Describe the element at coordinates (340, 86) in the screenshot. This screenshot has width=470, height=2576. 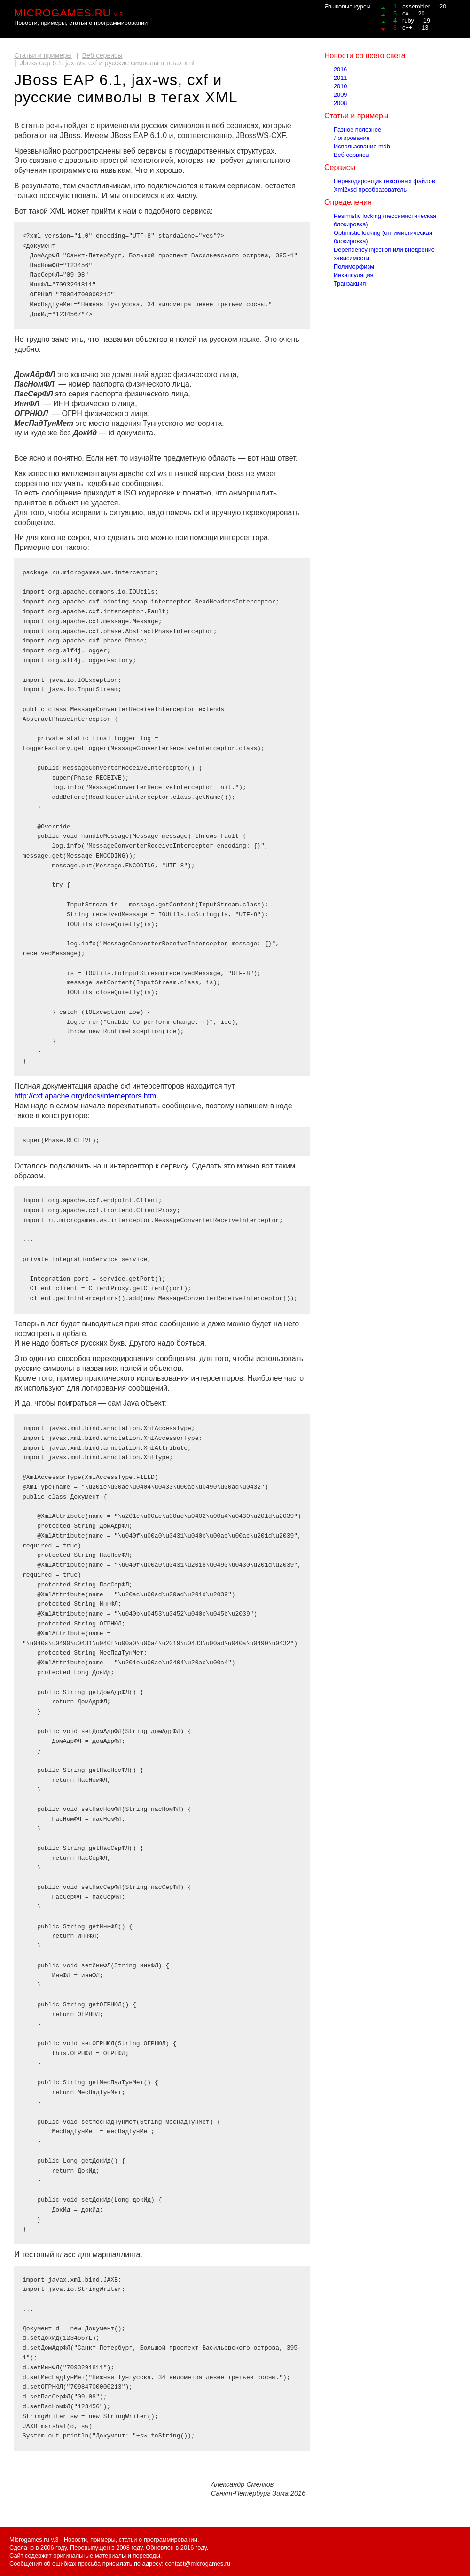
I see `2010` at that location.